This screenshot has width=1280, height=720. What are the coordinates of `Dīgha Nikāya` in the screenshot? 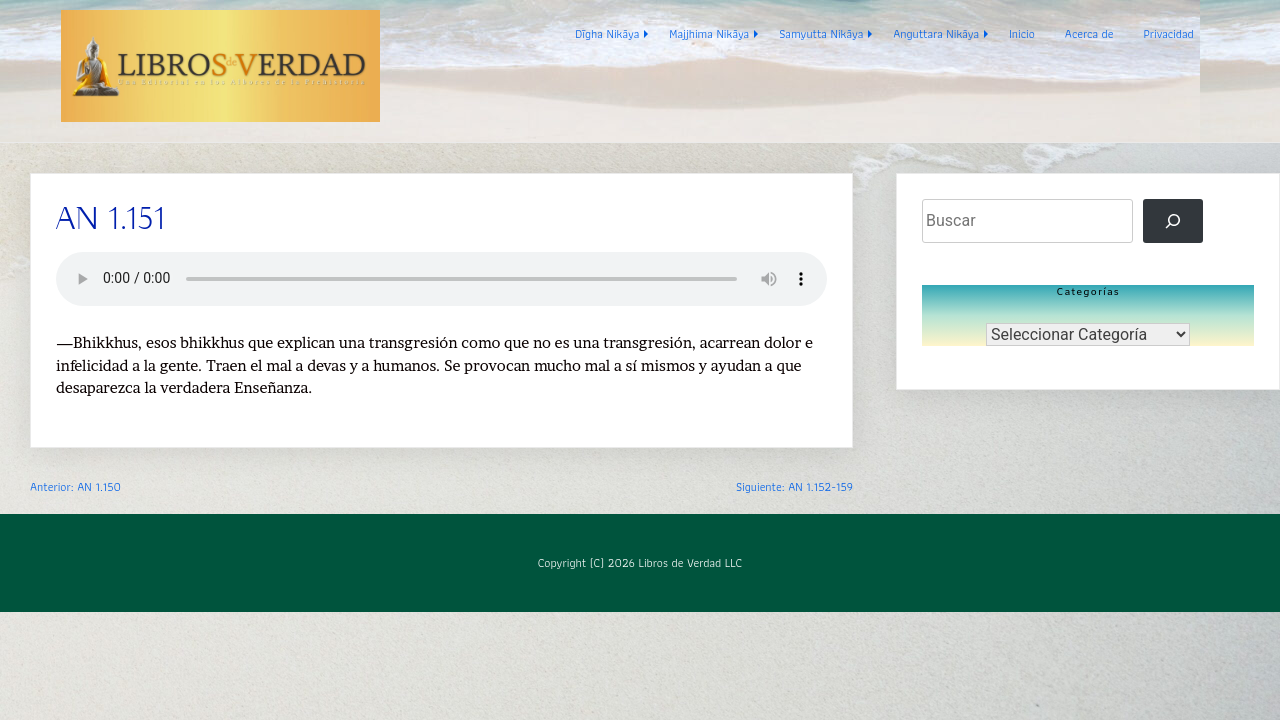 It's located at (607, 33).